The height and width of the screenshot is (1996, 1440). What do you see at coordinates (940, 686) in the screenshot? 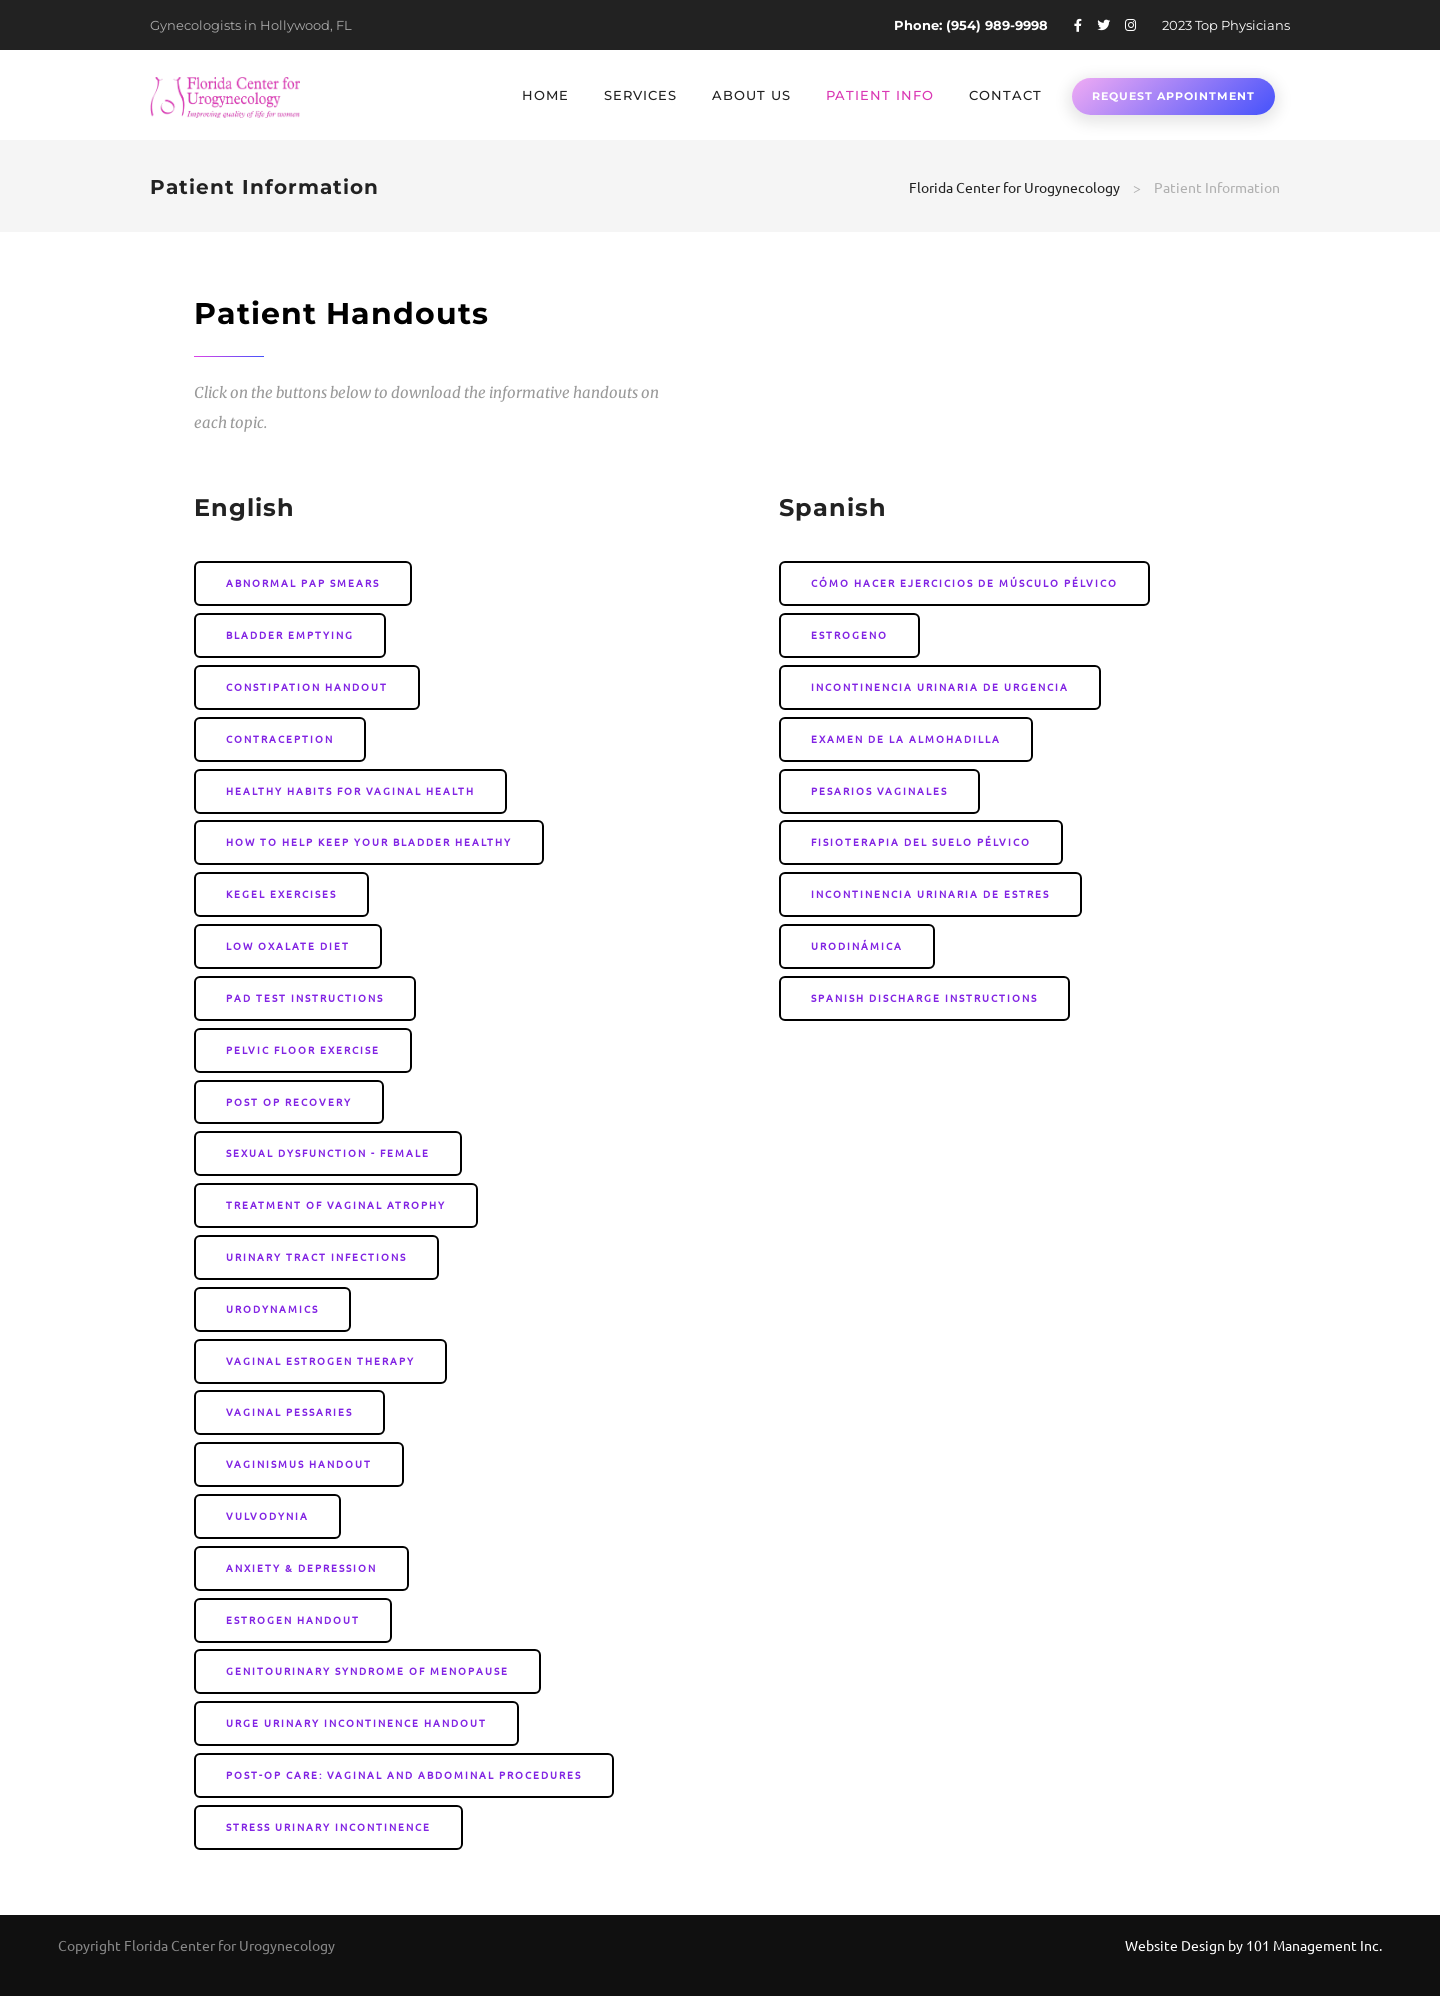
I see `Incontinencia urinaria de urgencia` at bounding box center [940, 686].